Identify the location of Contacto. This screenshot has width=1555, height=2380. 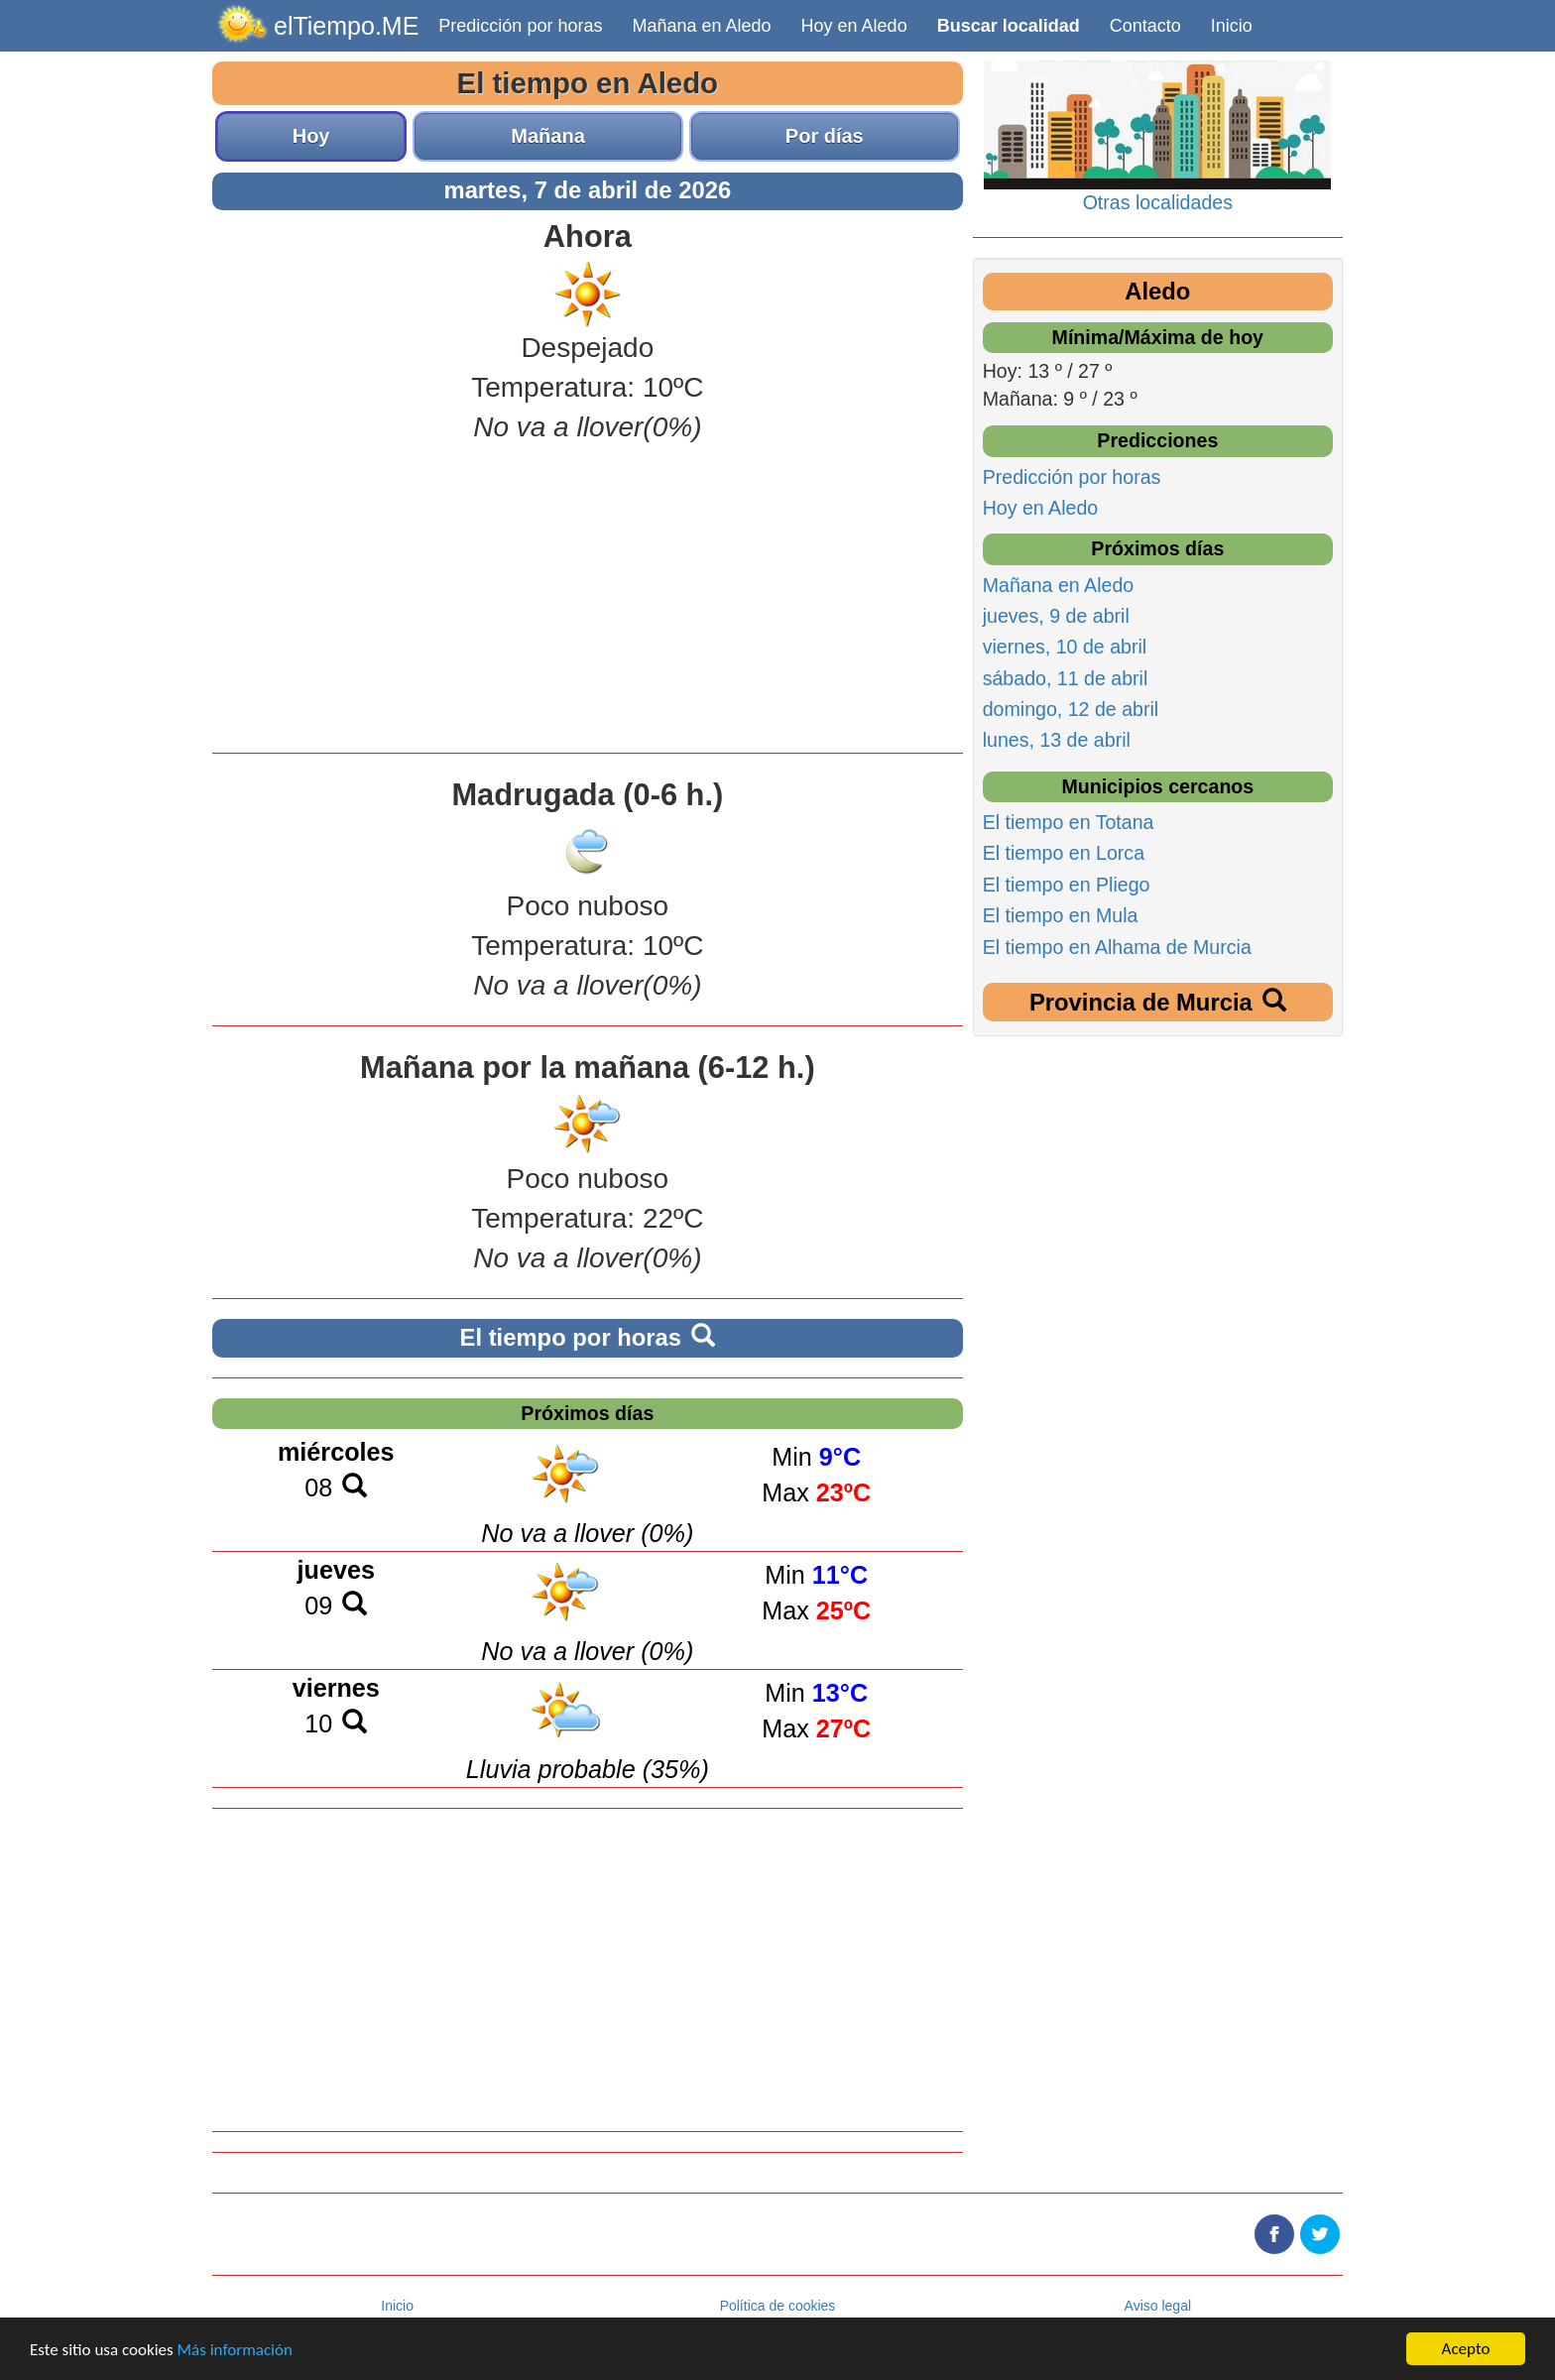
(1145, 26).